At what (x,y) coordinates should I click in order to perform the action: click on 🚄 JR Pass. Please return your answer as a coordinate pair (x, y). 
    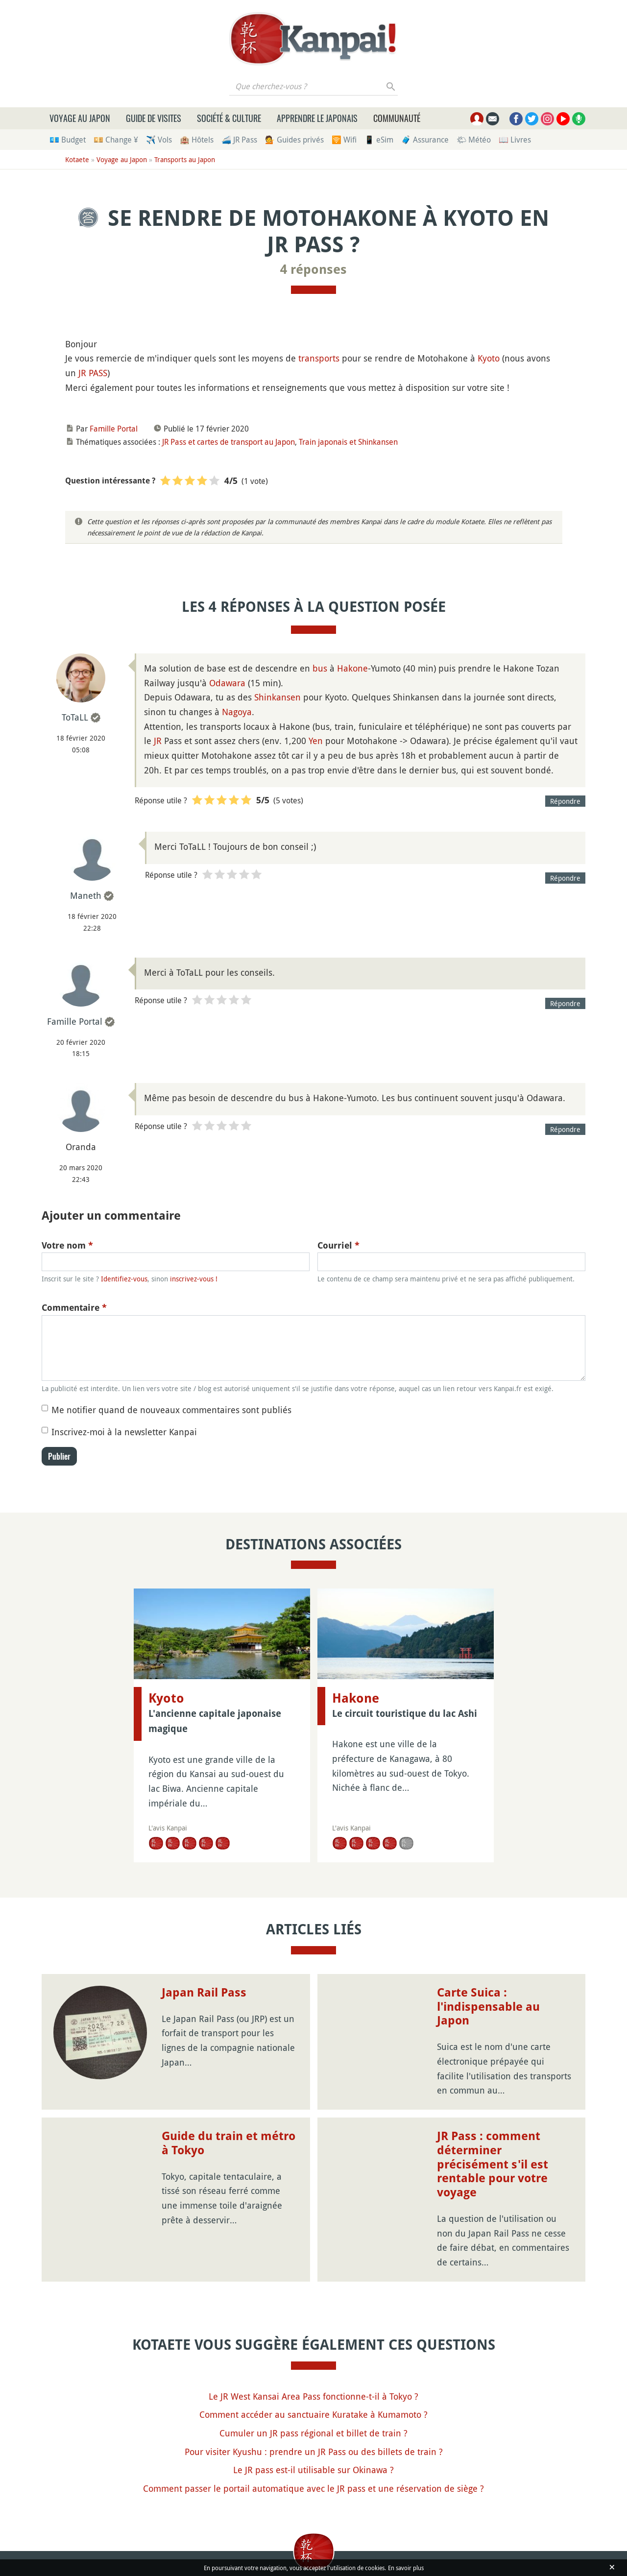
    Looking at the image, I should click on (239, 139).